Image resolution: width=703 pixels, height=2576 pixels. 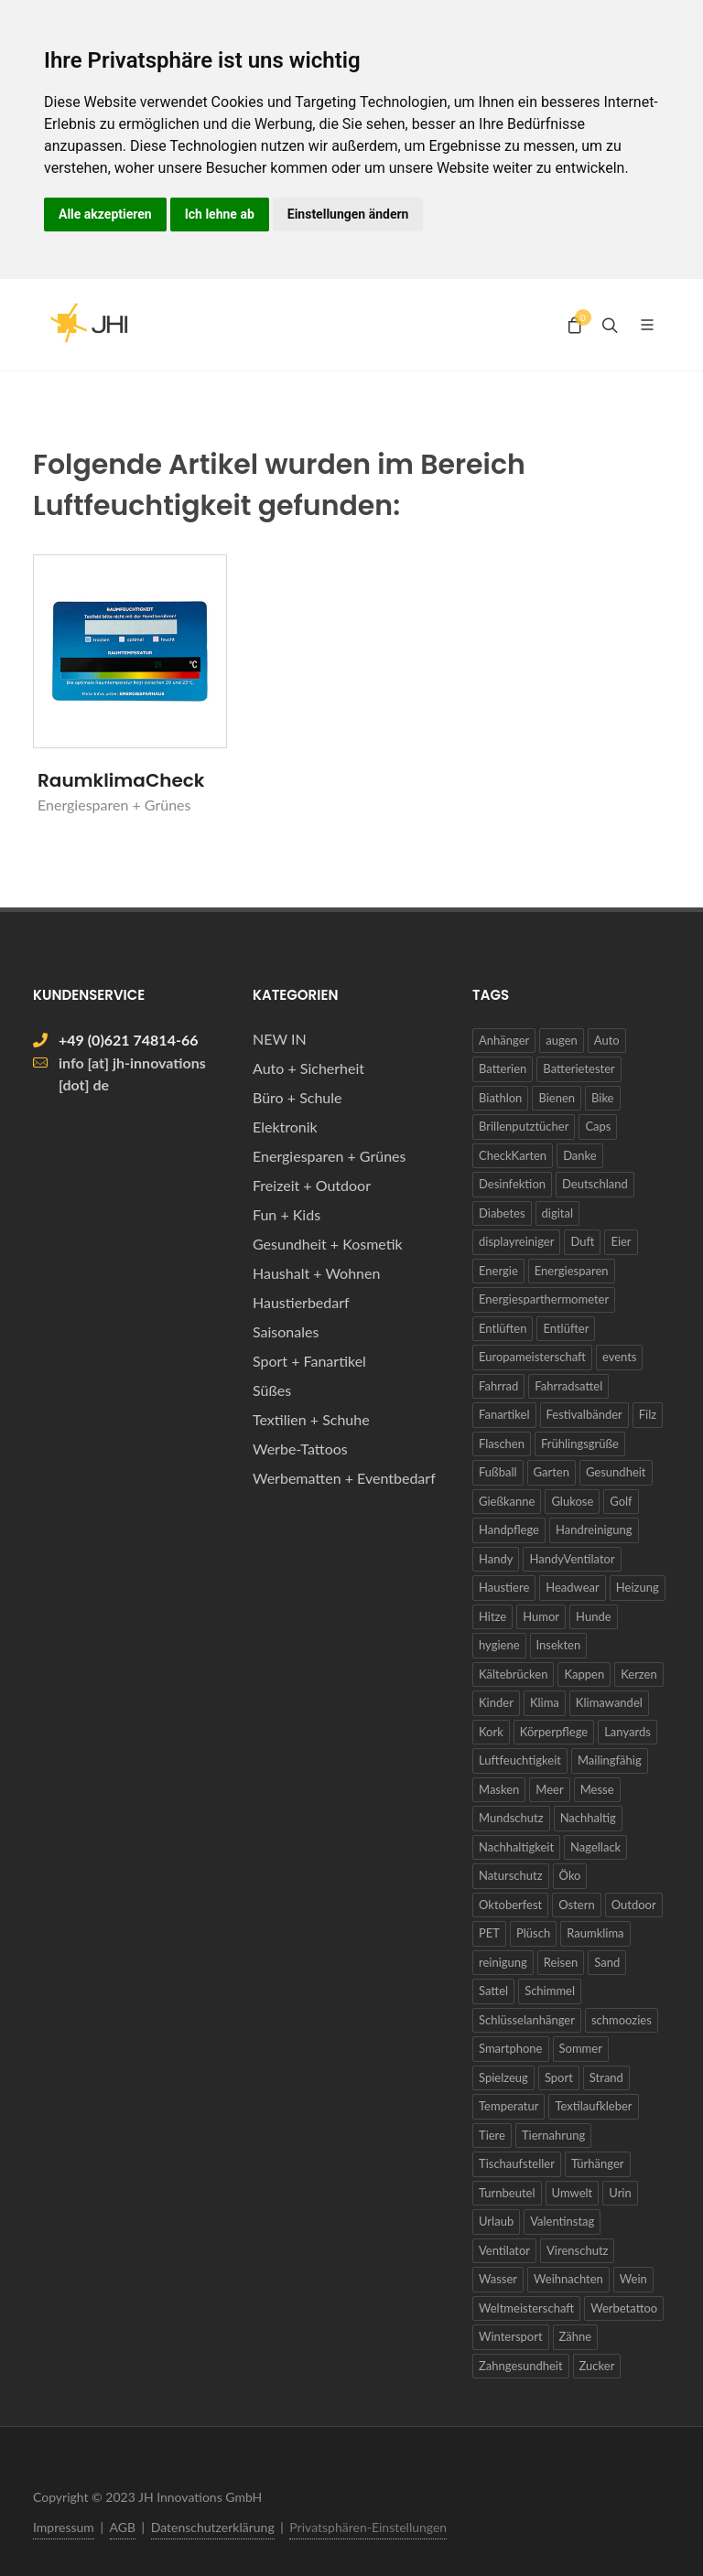 What do you see at coordinates (280, 1038) in the screenshot?
I see `NEW IN` at bounding box center [280, 1038].